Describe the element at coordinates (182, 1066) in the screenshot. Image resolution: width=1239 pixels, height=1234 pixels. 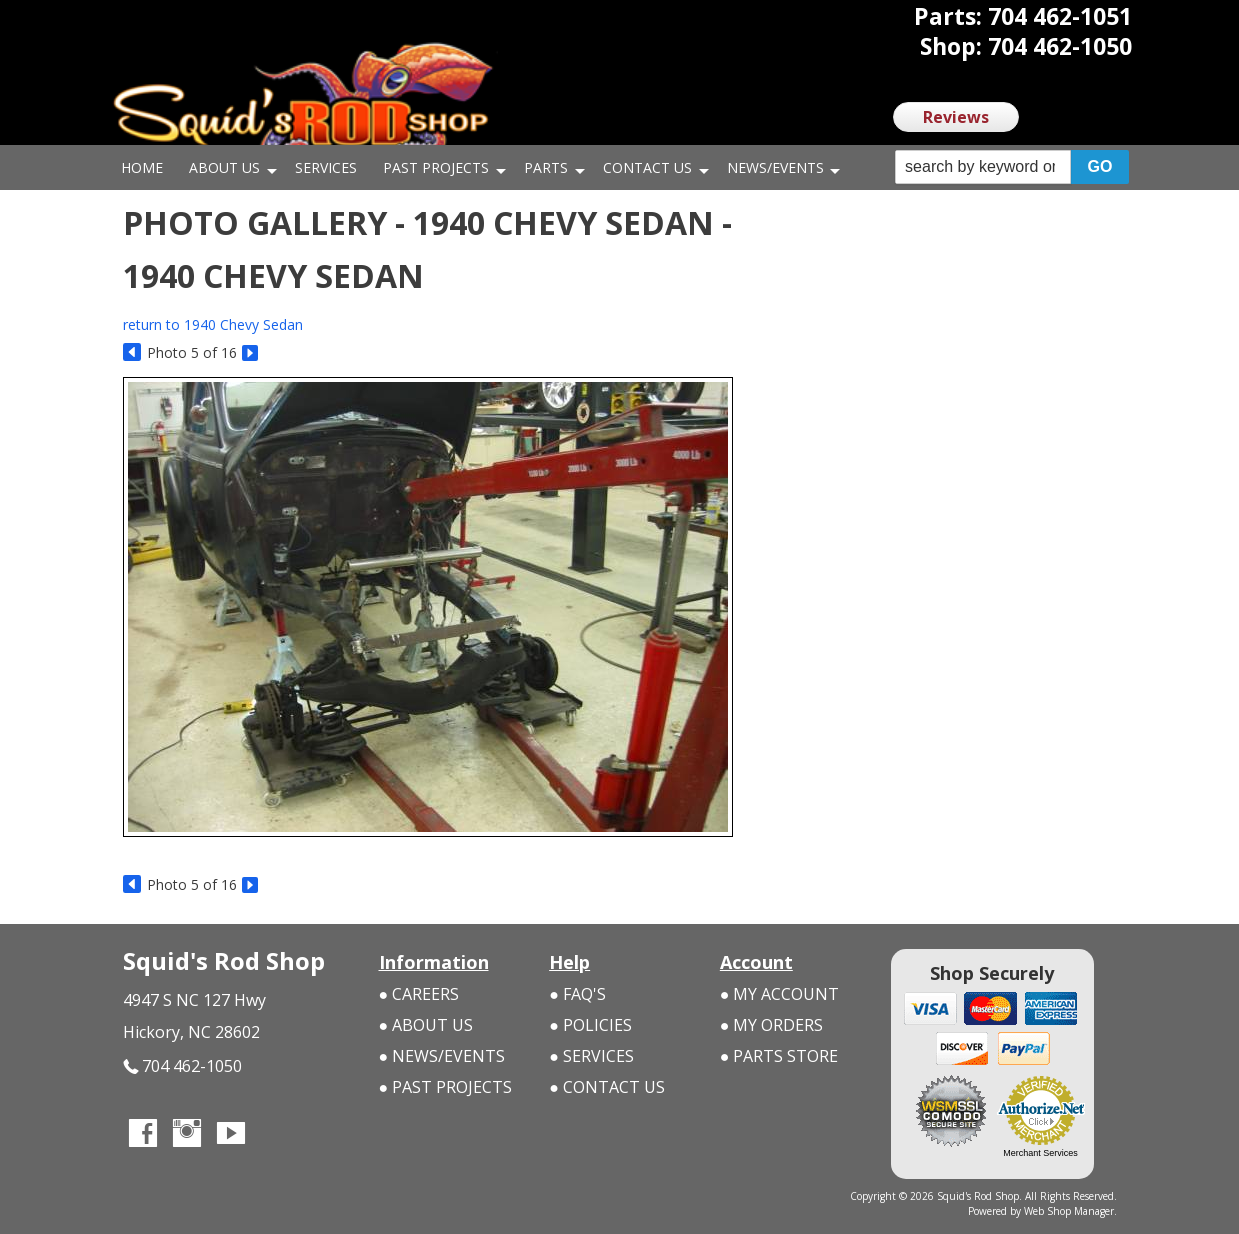
I see `704 462-1050` at that location.